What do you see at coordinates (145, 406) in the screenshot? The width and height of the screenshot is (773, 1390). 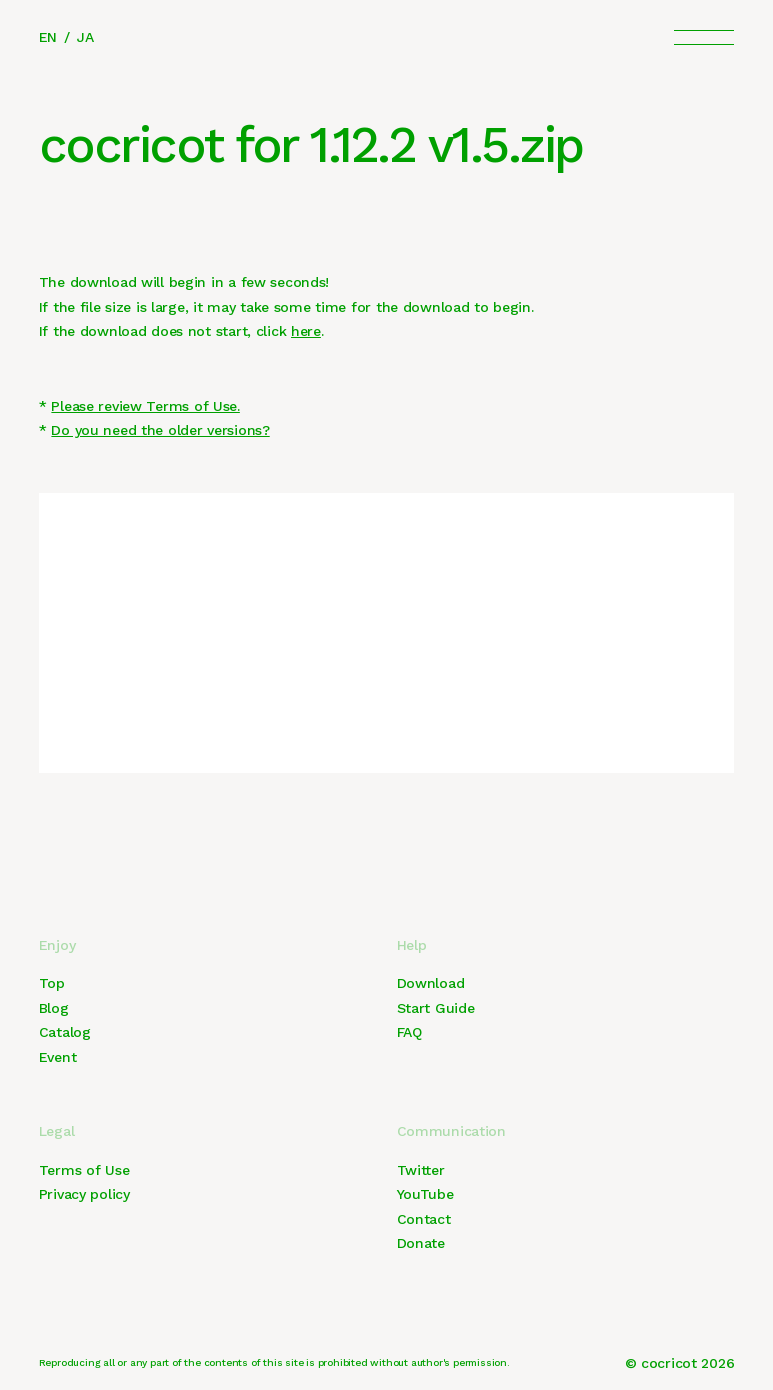 I see `Please review Terms of Use.` at bounding box center [145, 406].